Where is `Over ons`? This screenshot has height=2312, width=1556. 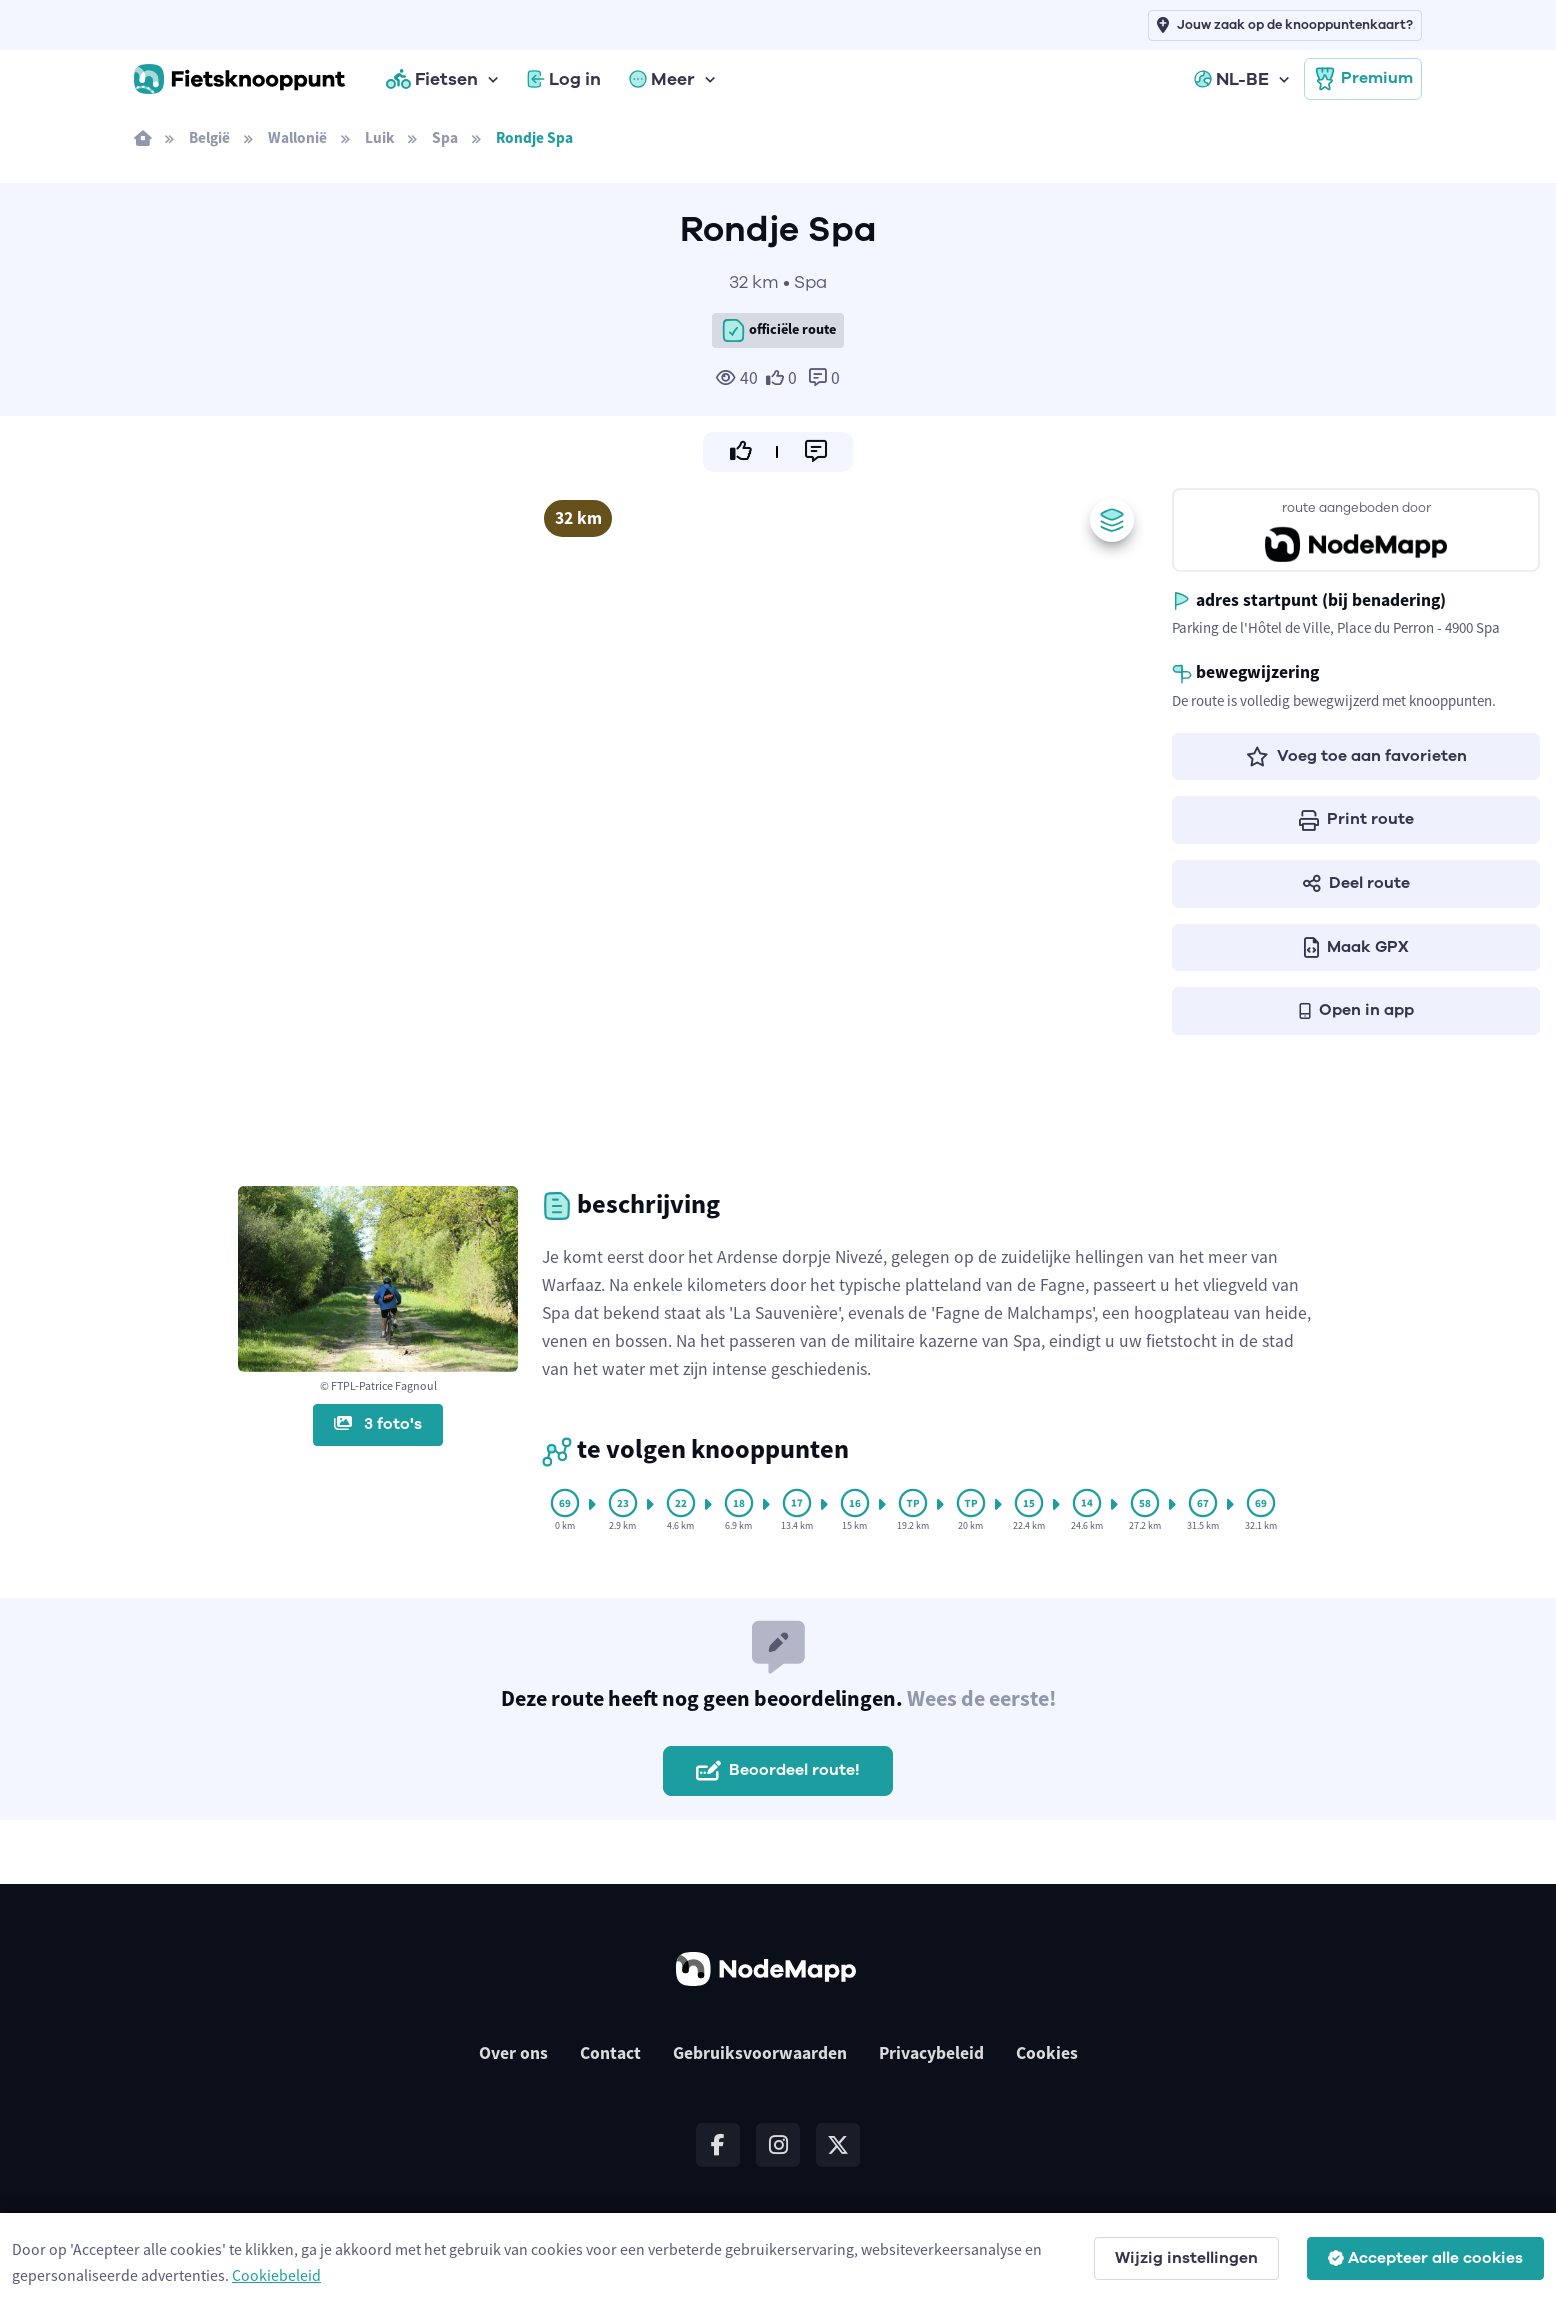
Over ons is located at coordinates (513, 2053).